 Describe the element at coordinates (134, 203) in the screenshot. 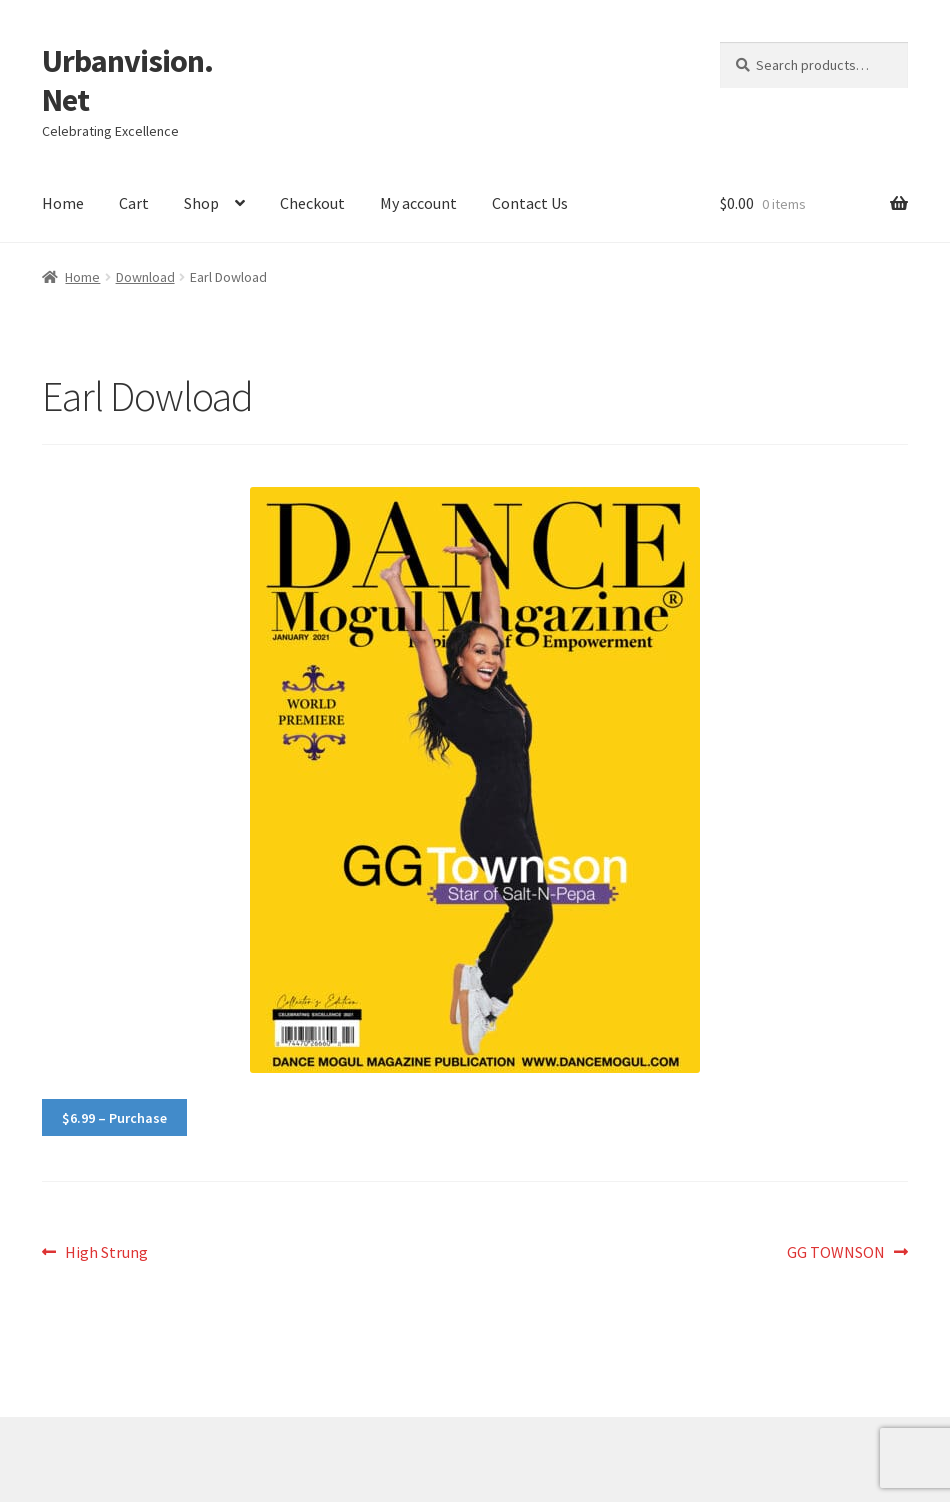

I see `Cart` at that location.